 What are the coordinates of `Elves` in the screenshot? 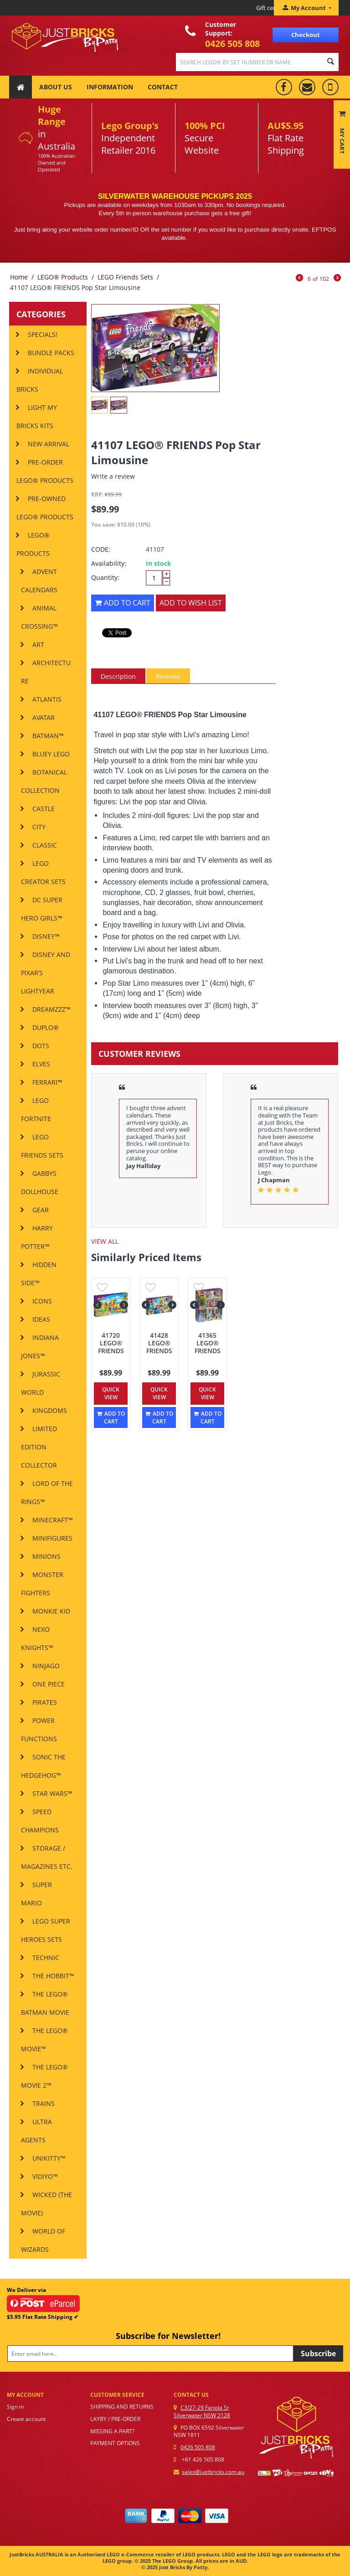 It's located at (41, 1064).